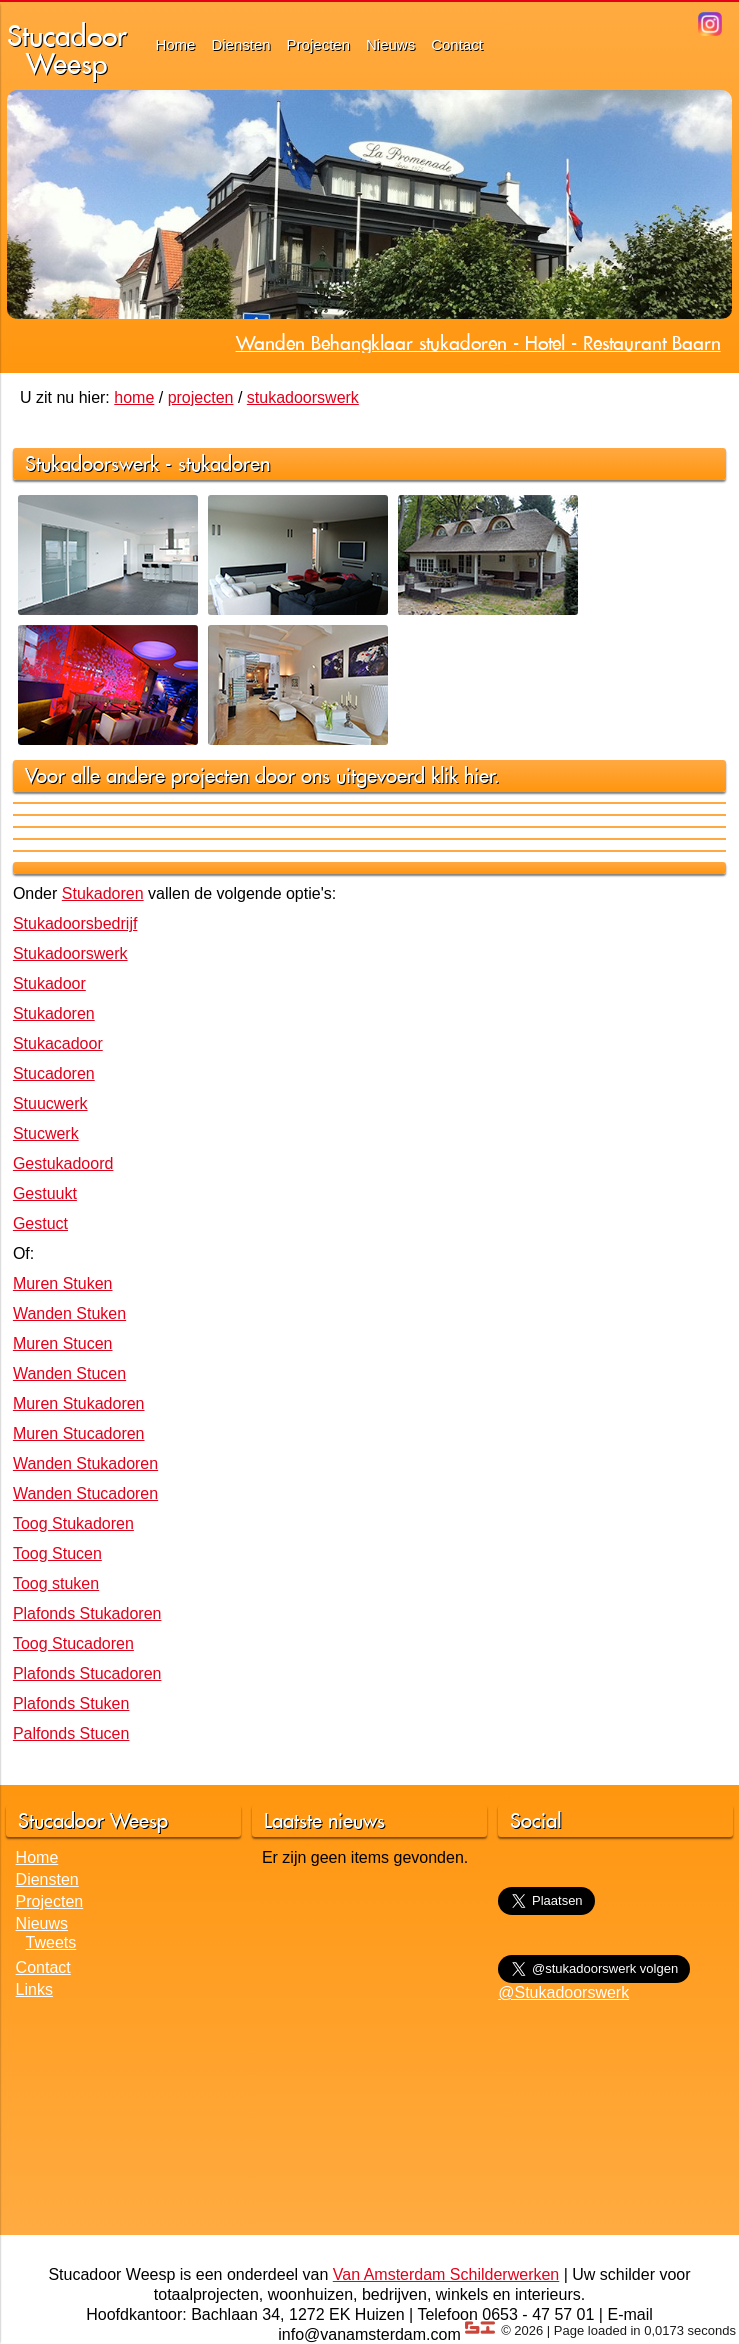 The height and width of the screenshot is (2344, 739). I want to click on Wanden Stucen, so click(69, 1373).